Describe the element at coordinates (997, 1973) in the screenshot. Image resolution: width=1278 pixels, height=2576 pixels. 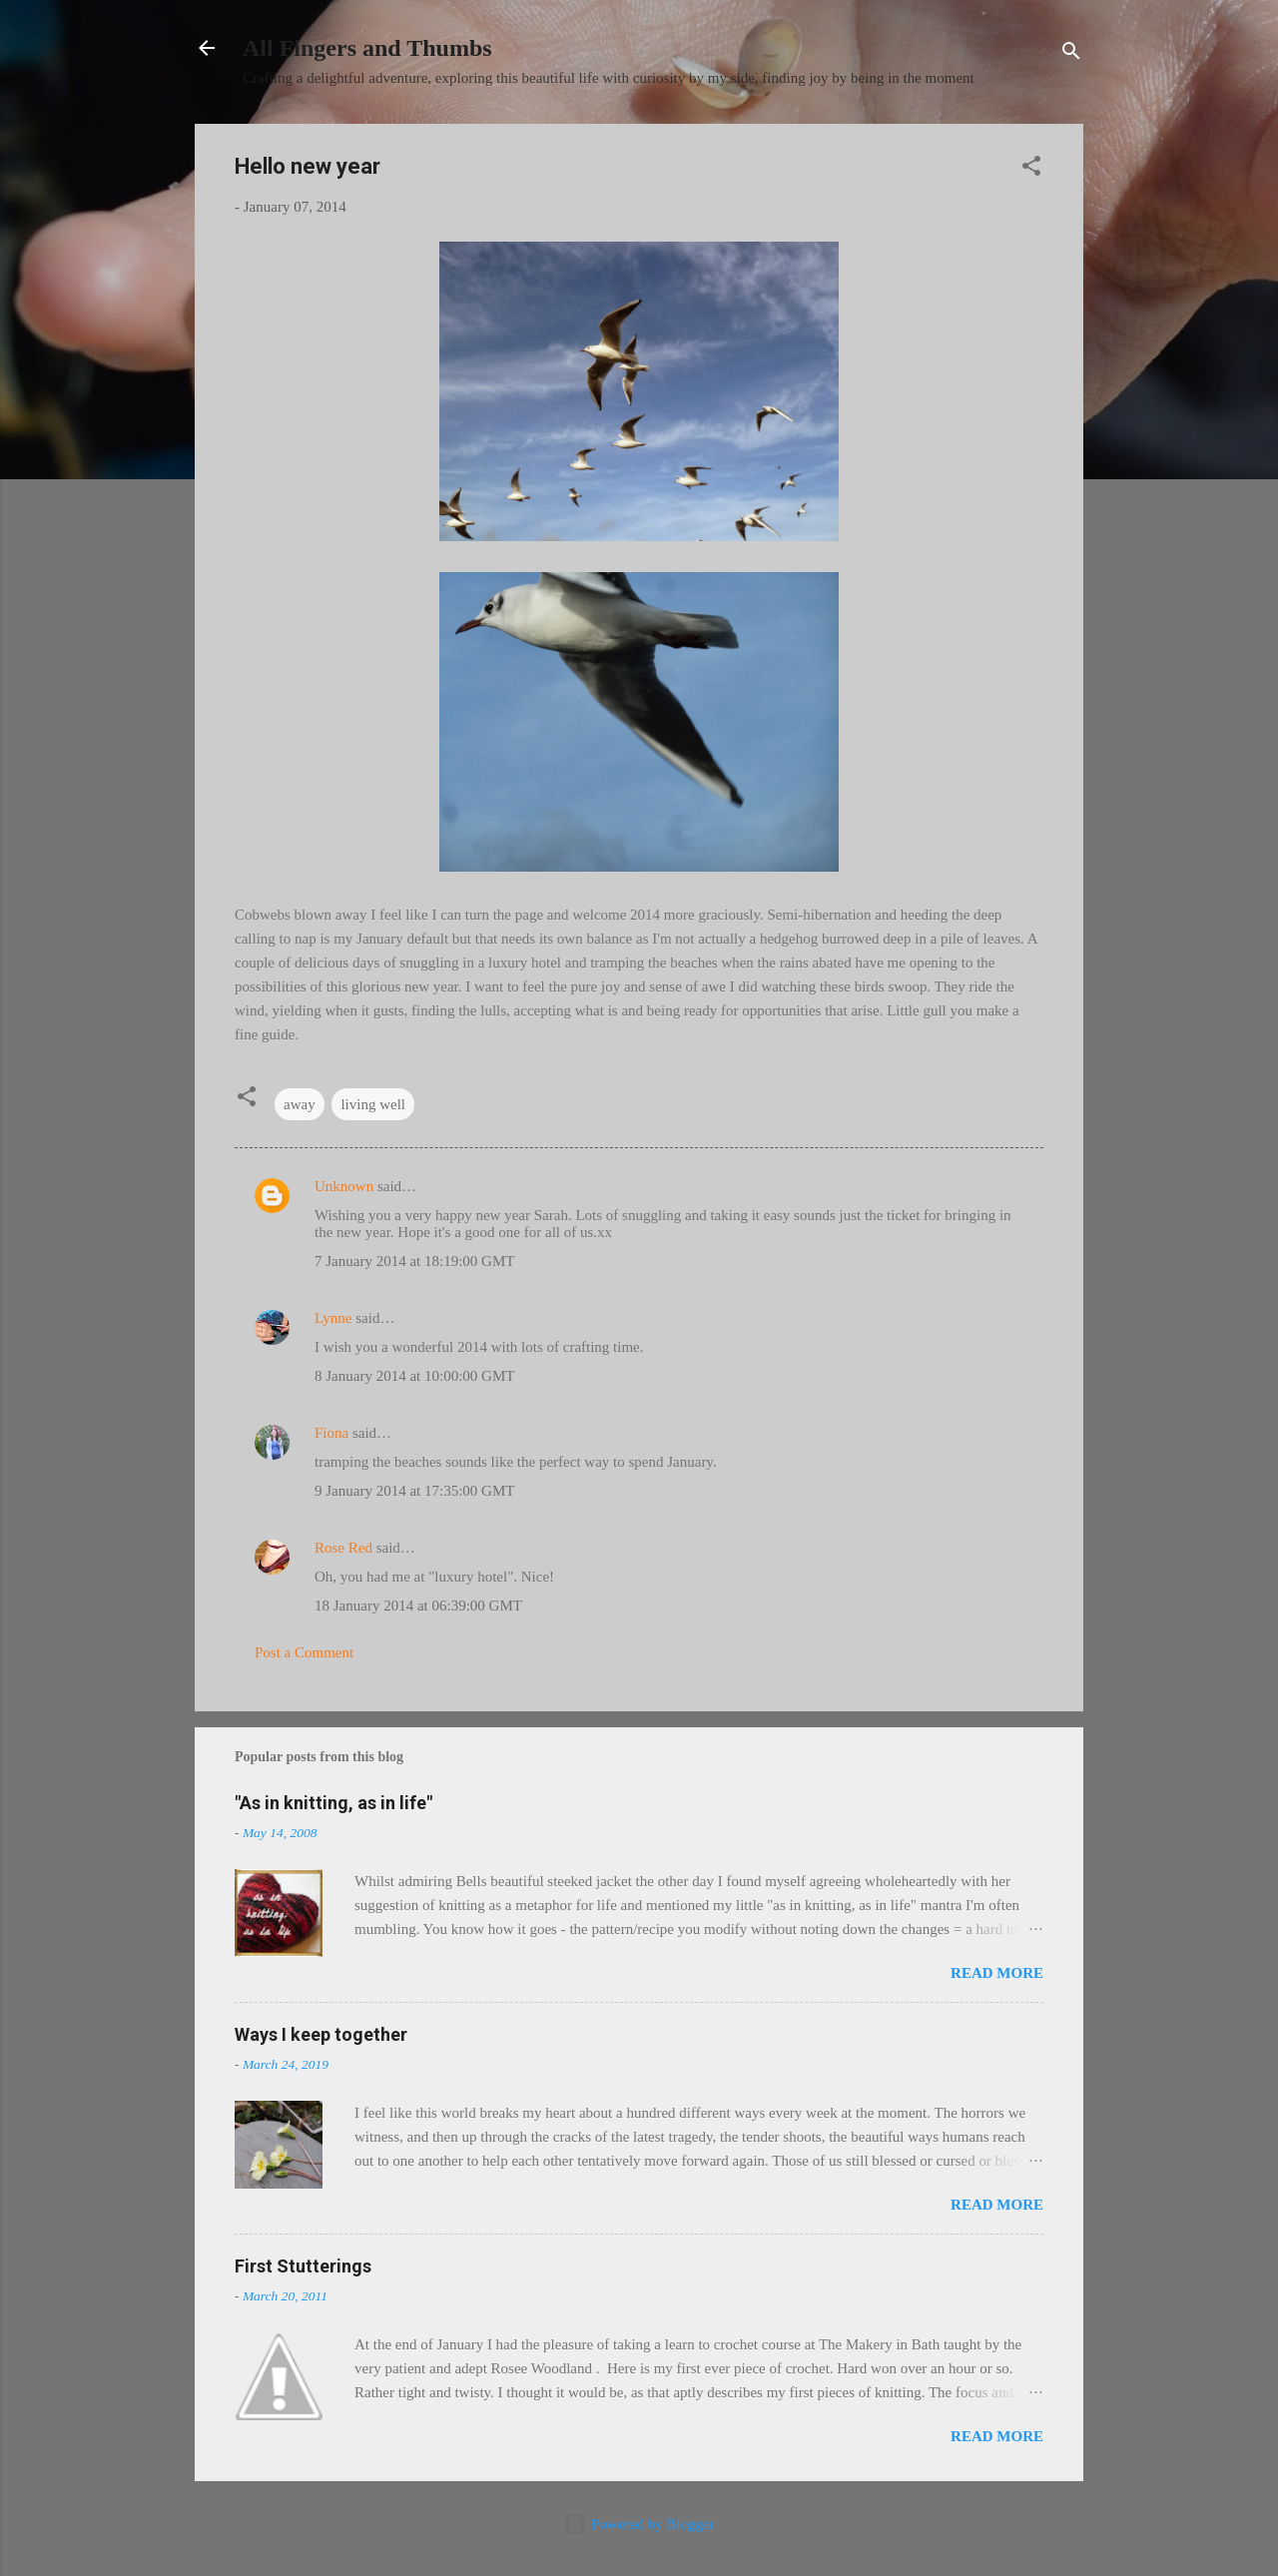
I see `Read more` at that location.